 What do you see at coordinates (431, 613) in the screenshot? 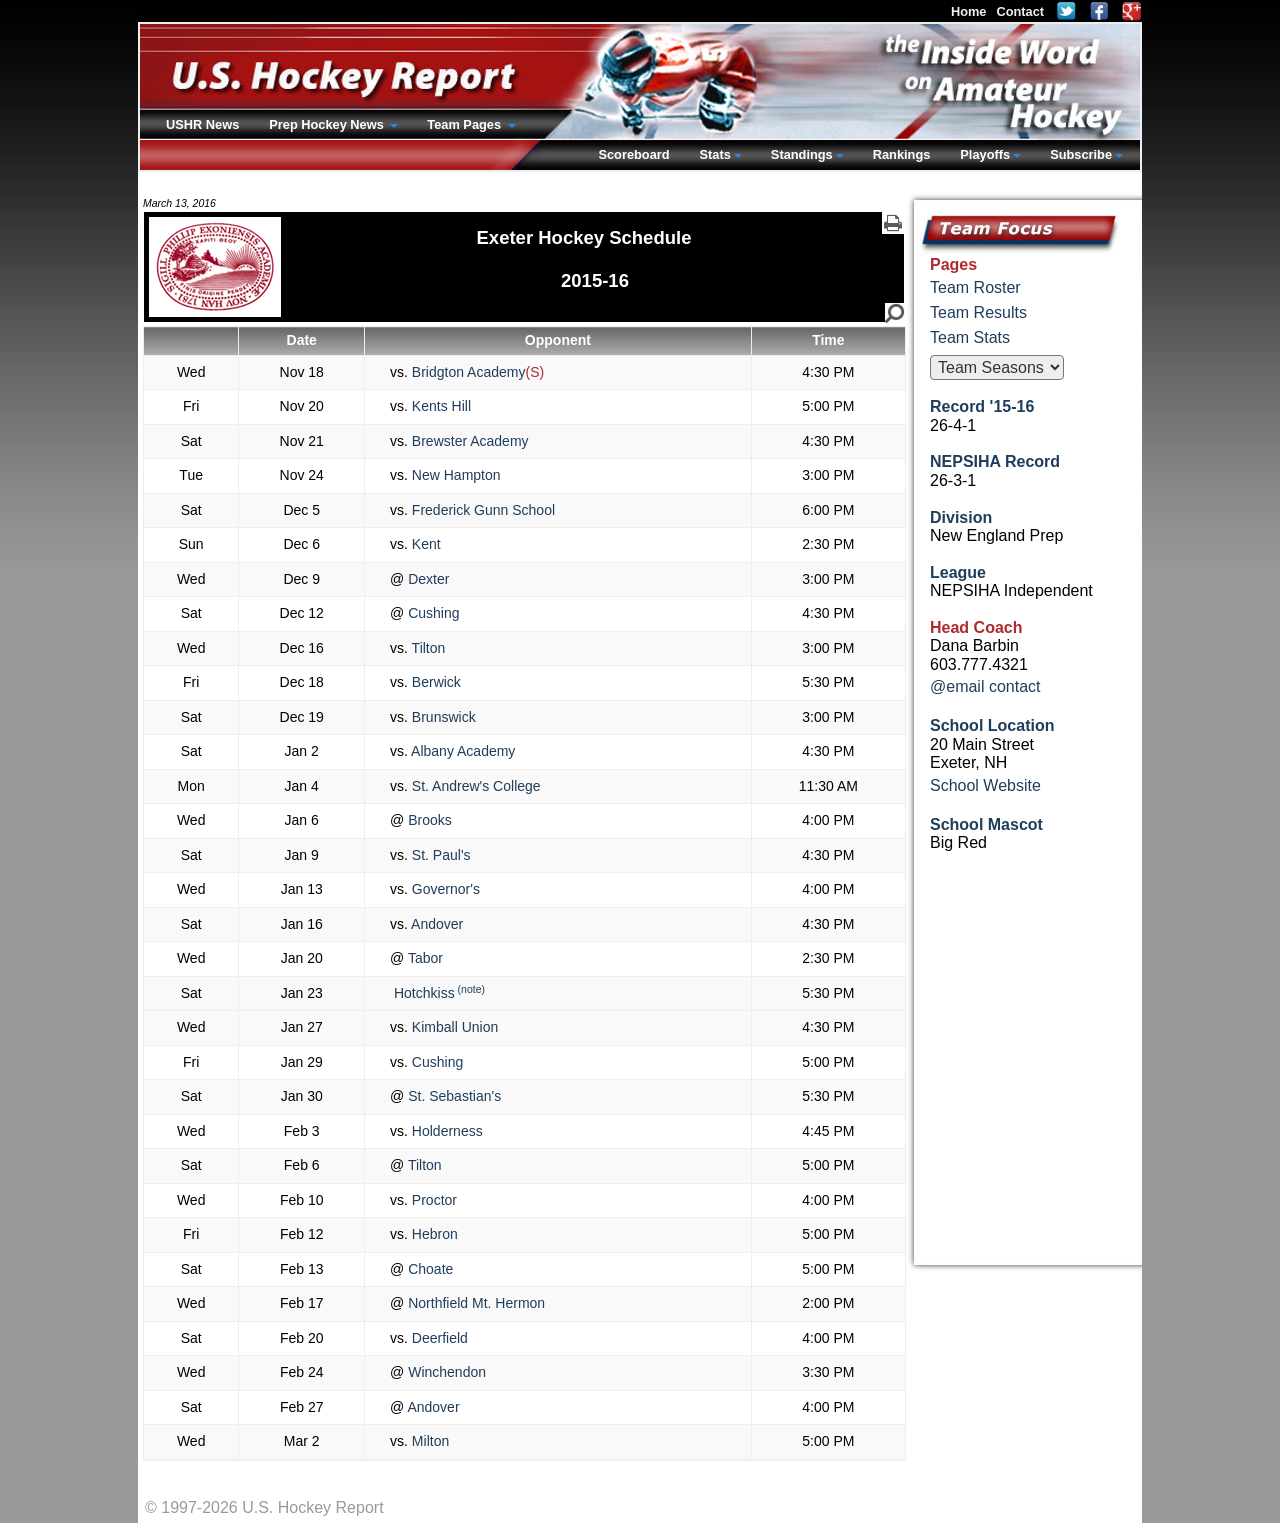
I see `Cushing` at bounding box center [431, 613].